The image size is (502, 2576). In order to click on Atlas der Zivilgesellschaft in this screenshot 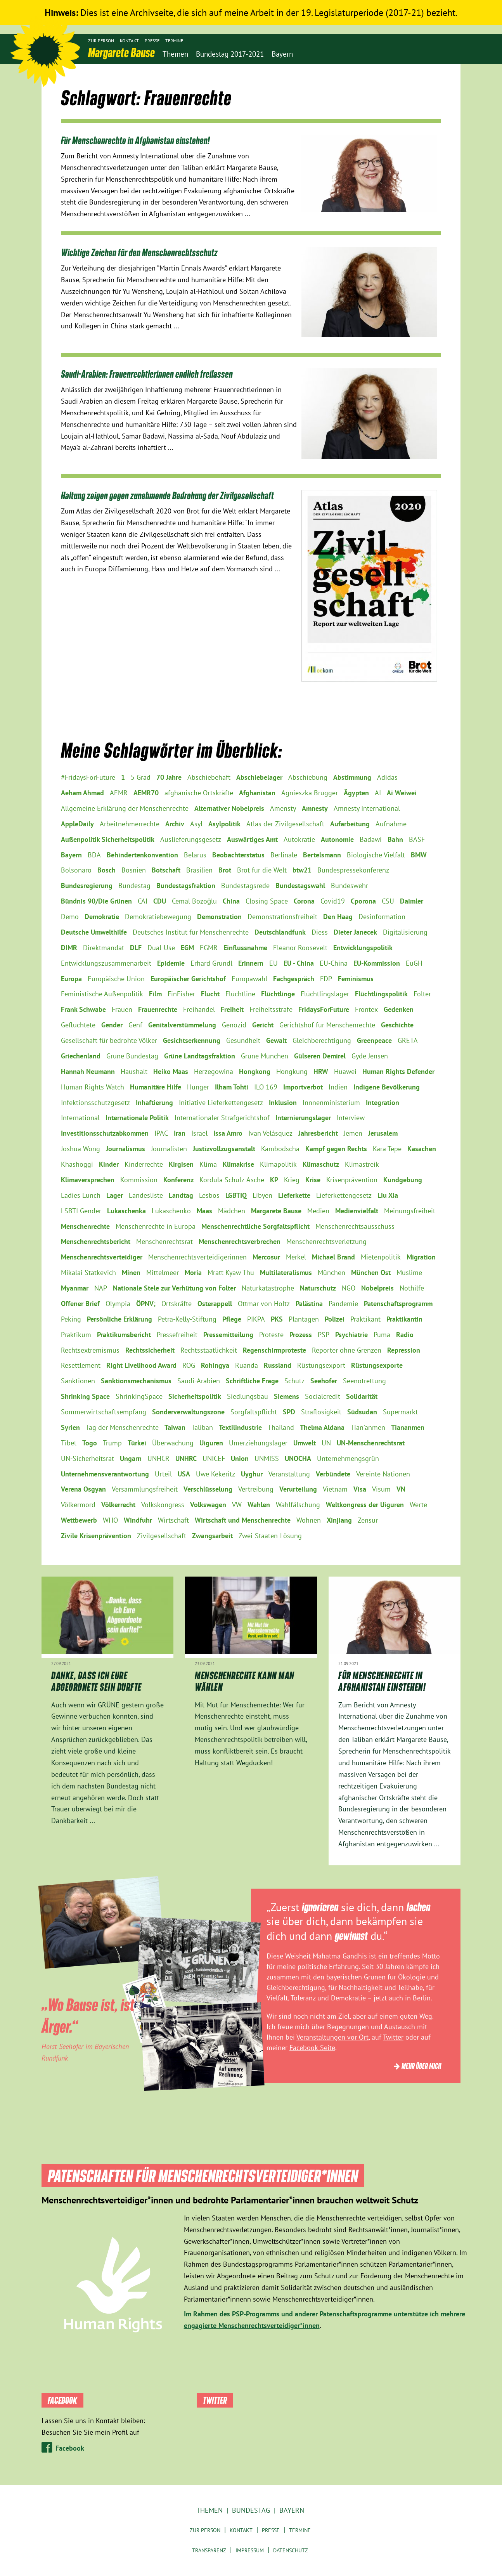, I will do `click(285, 823)`.